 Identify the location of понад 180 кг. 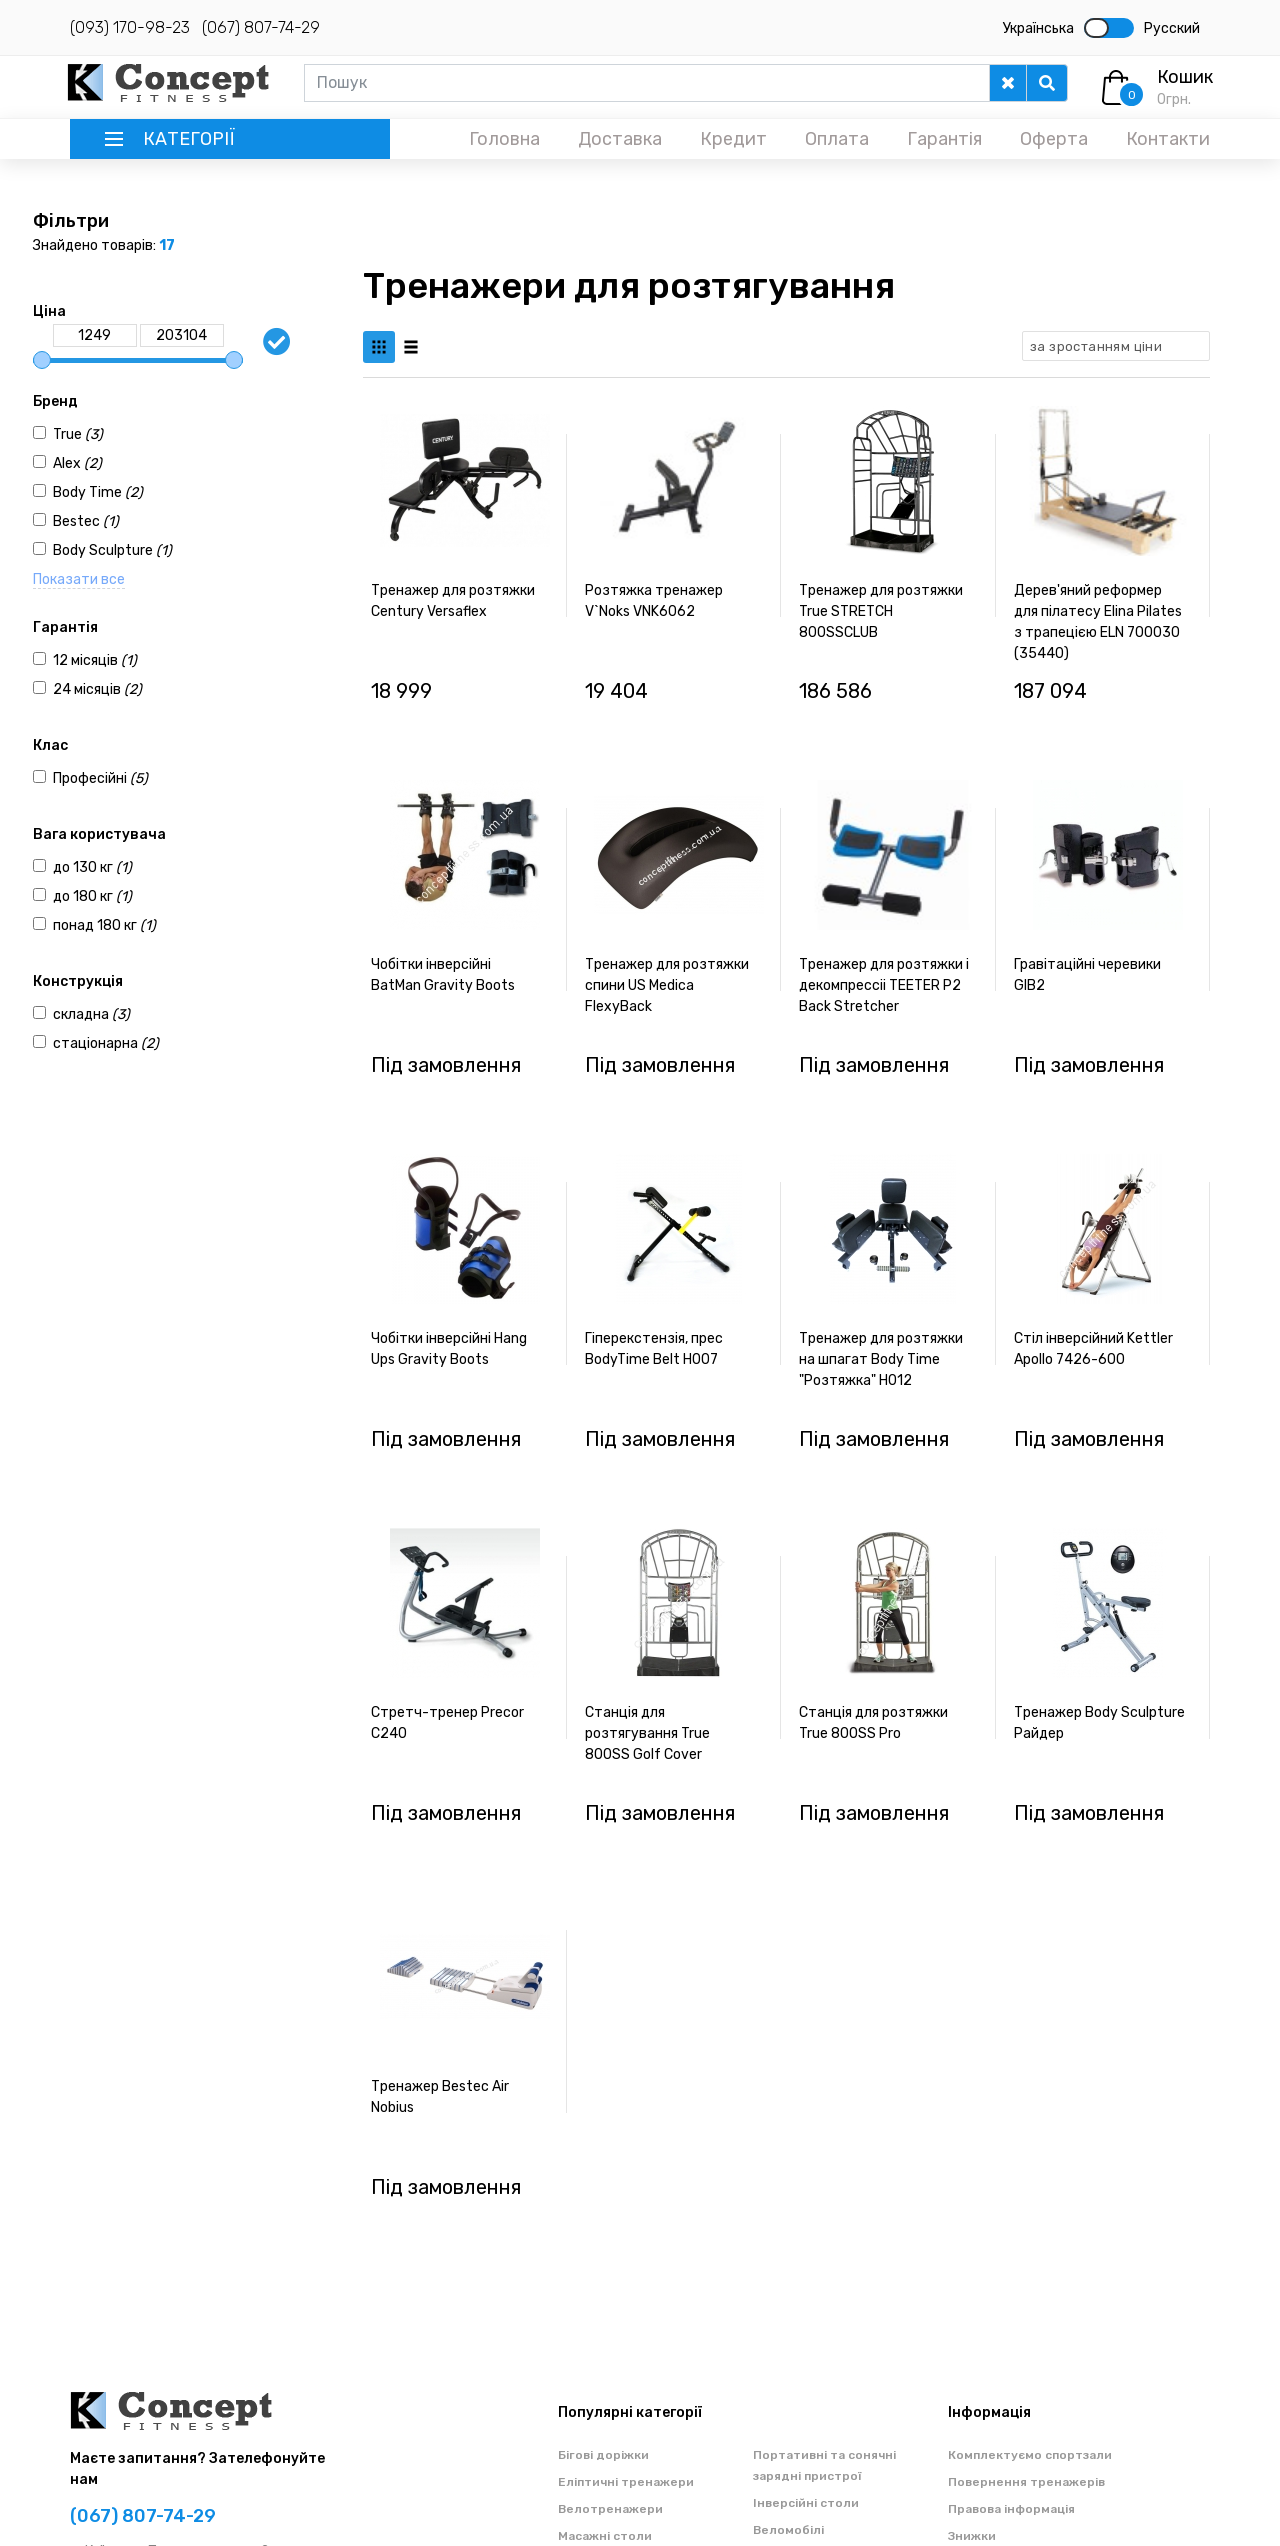
(104, 925).